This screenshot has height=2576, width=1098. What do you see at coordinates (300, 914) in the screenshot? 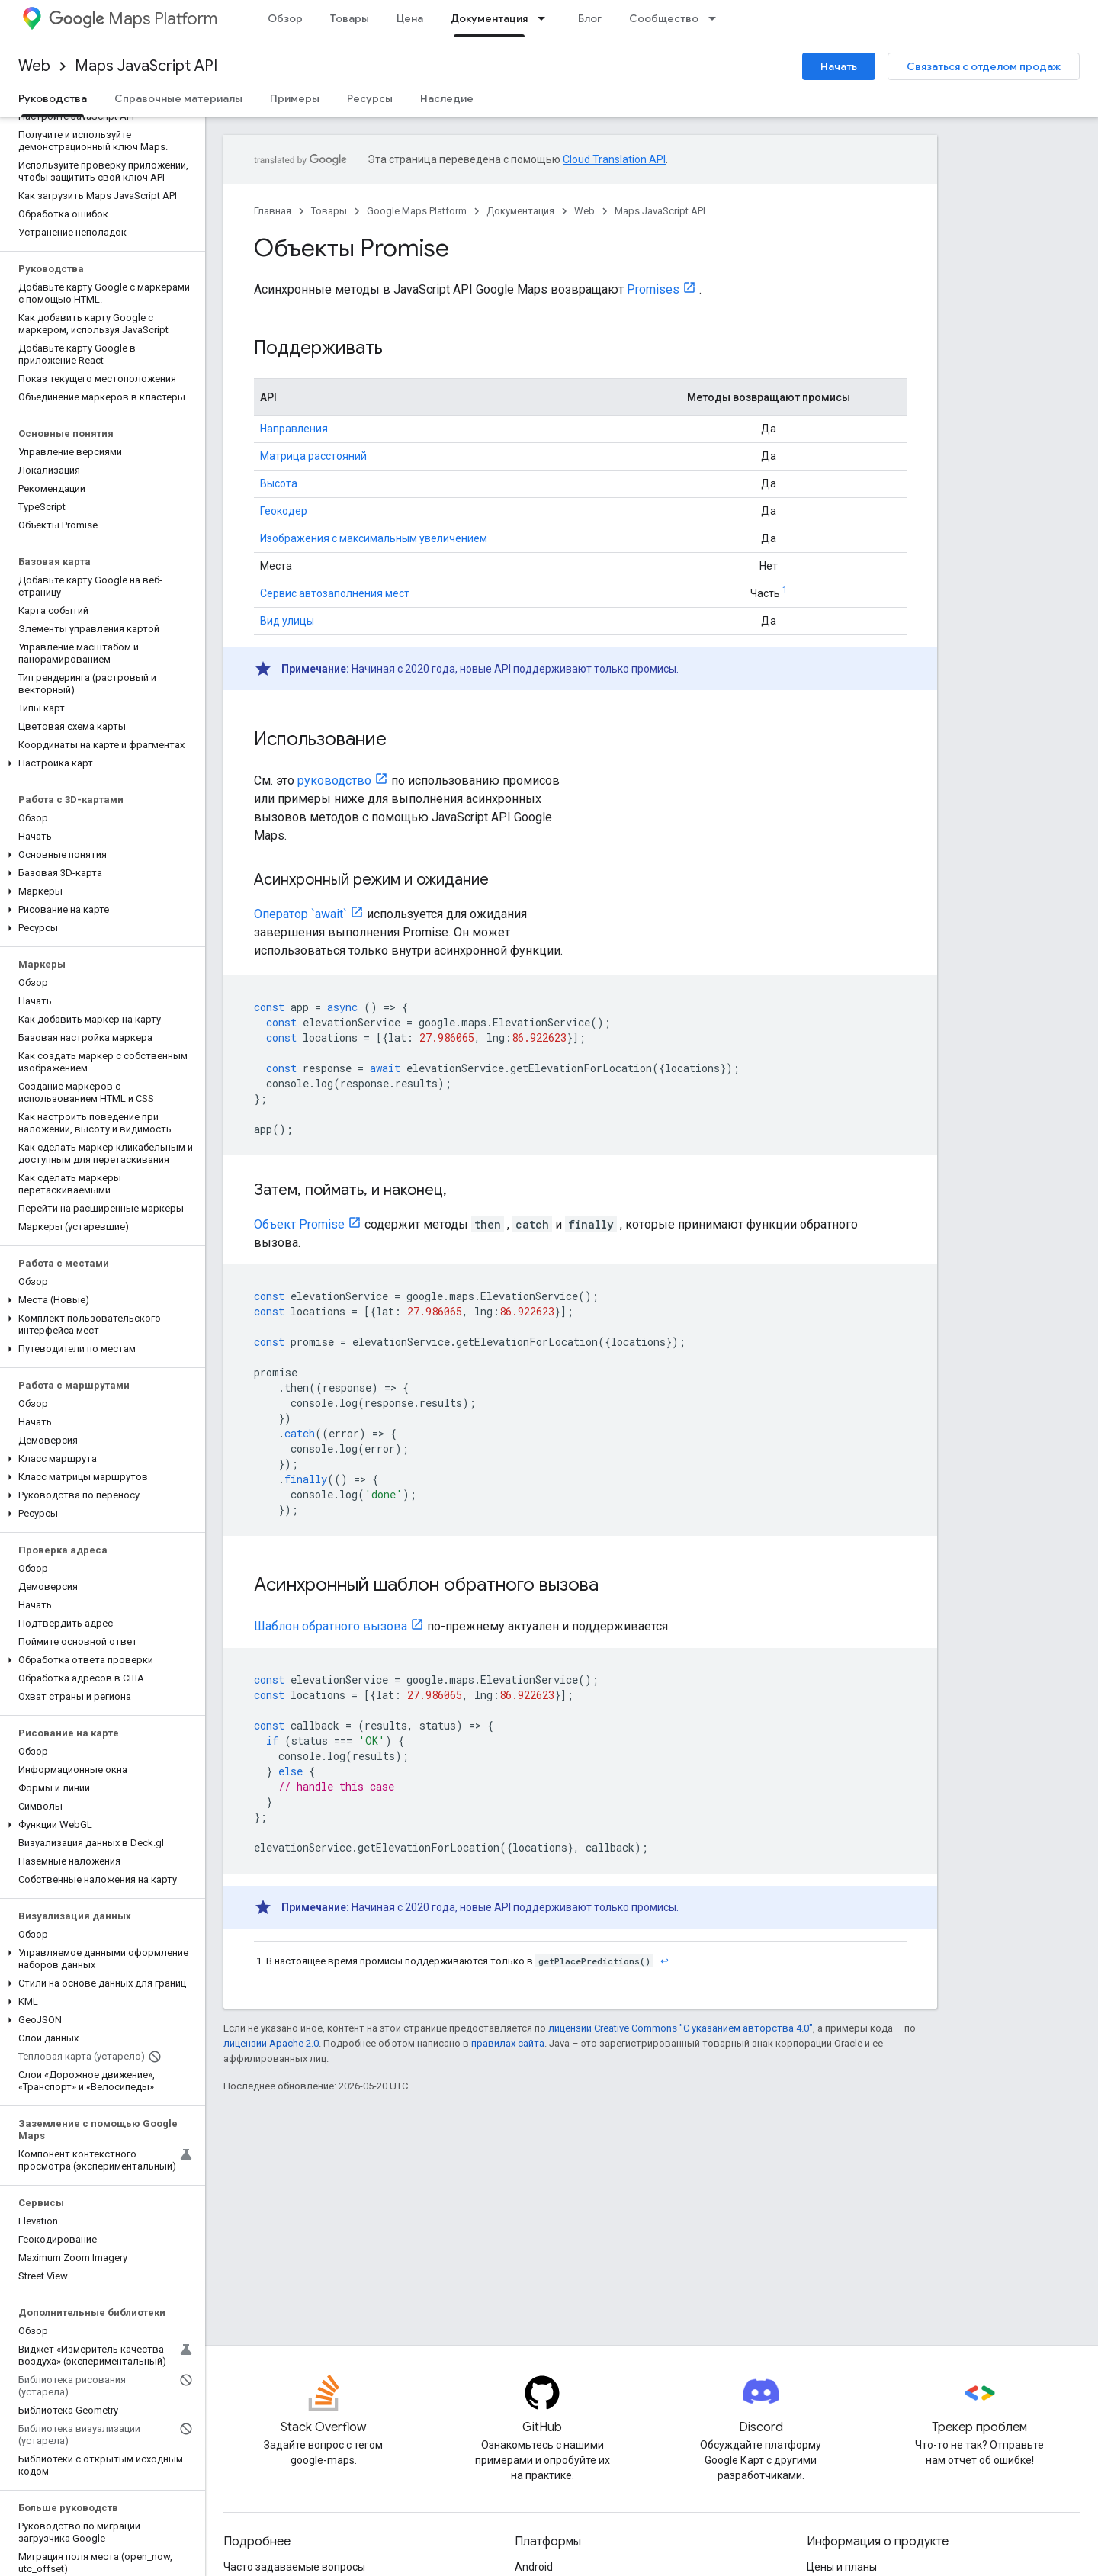
I see `Оператор `await`` at bounding box center [300, 914].